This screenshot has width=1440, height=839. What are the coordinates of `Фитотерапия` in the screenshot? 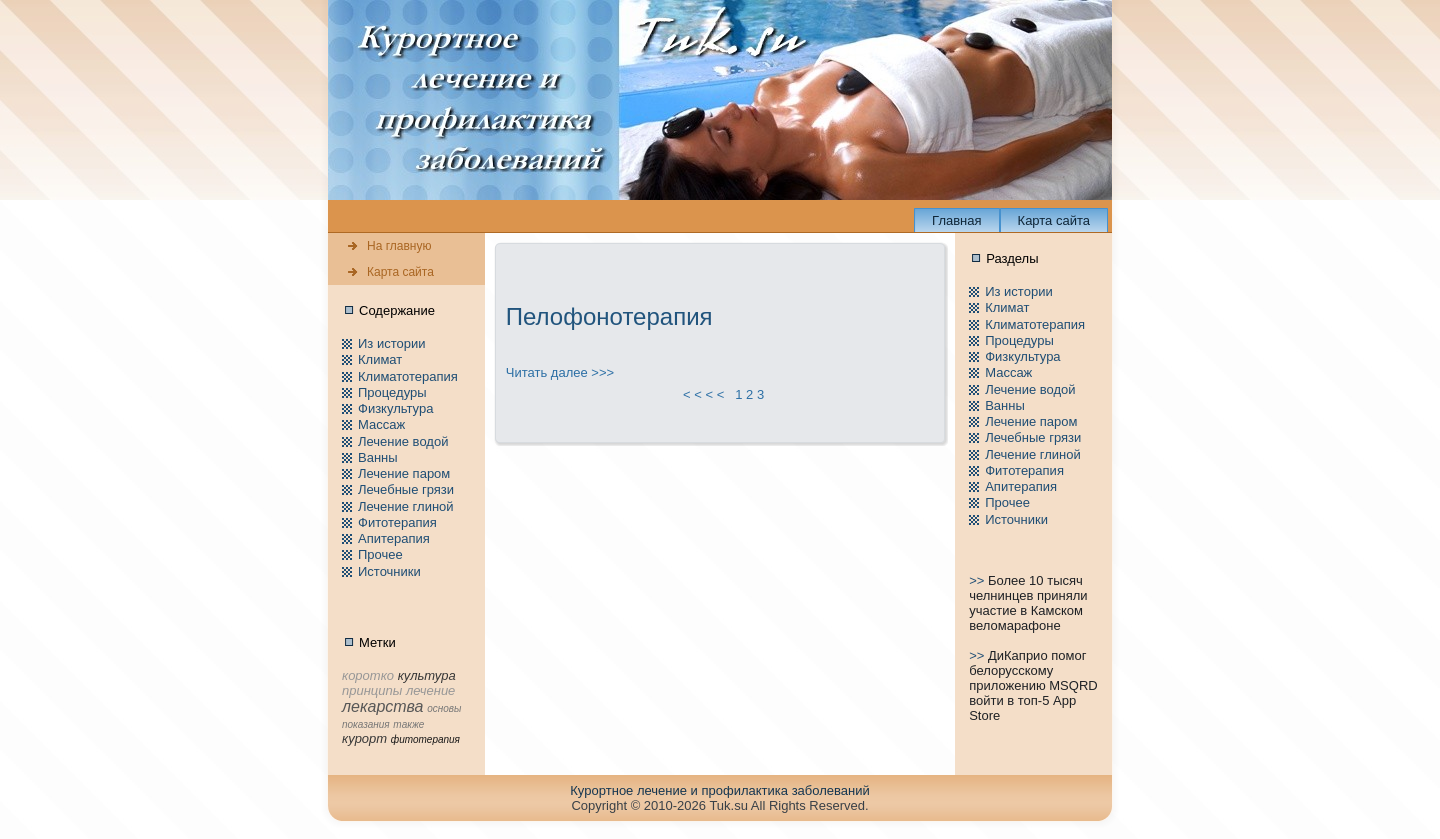 It's located at (397, 522).